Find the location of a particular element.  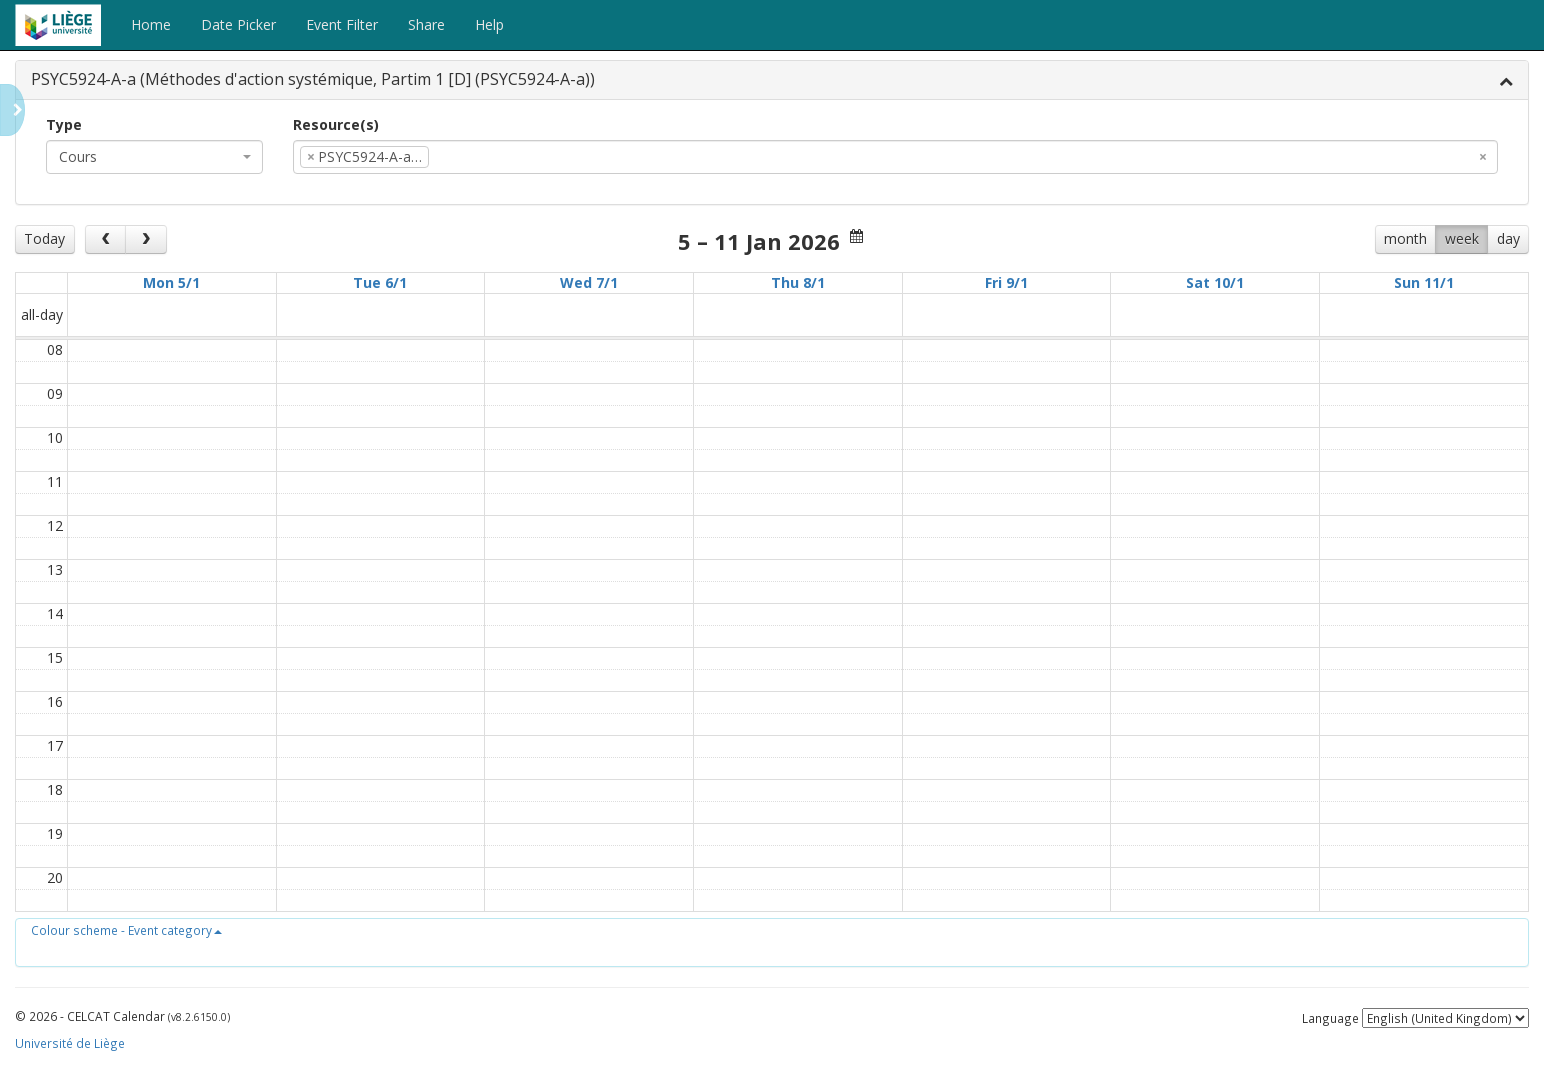

Help is located at coordinates (489, 24).